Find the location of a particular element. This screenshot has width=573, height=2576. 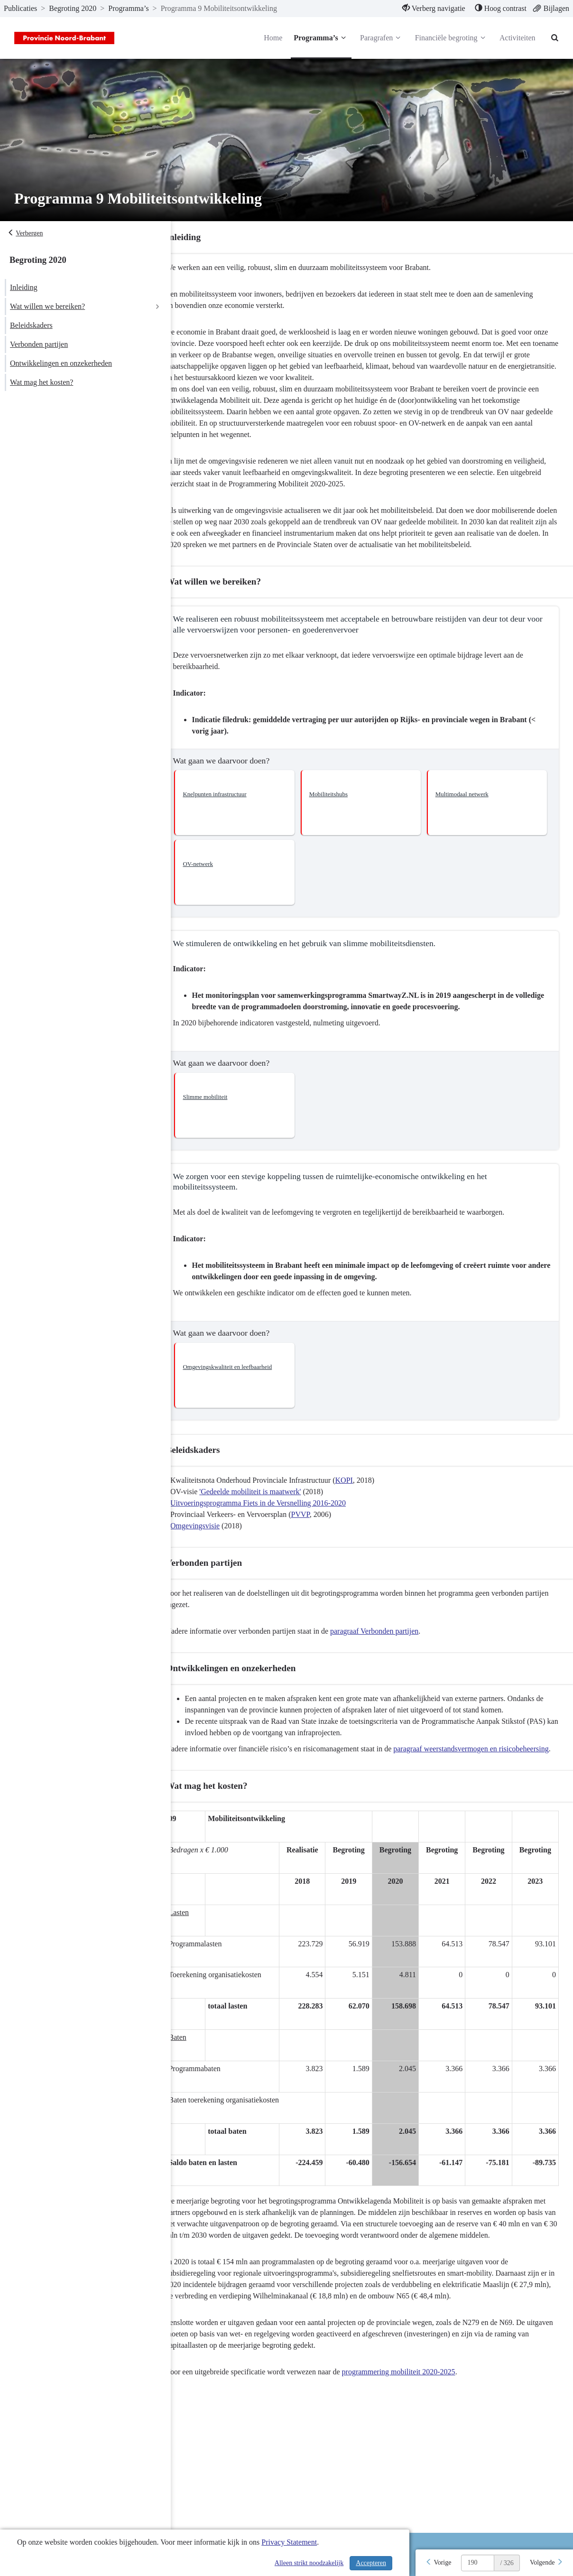

[button] is located at coordinates (250, 813).